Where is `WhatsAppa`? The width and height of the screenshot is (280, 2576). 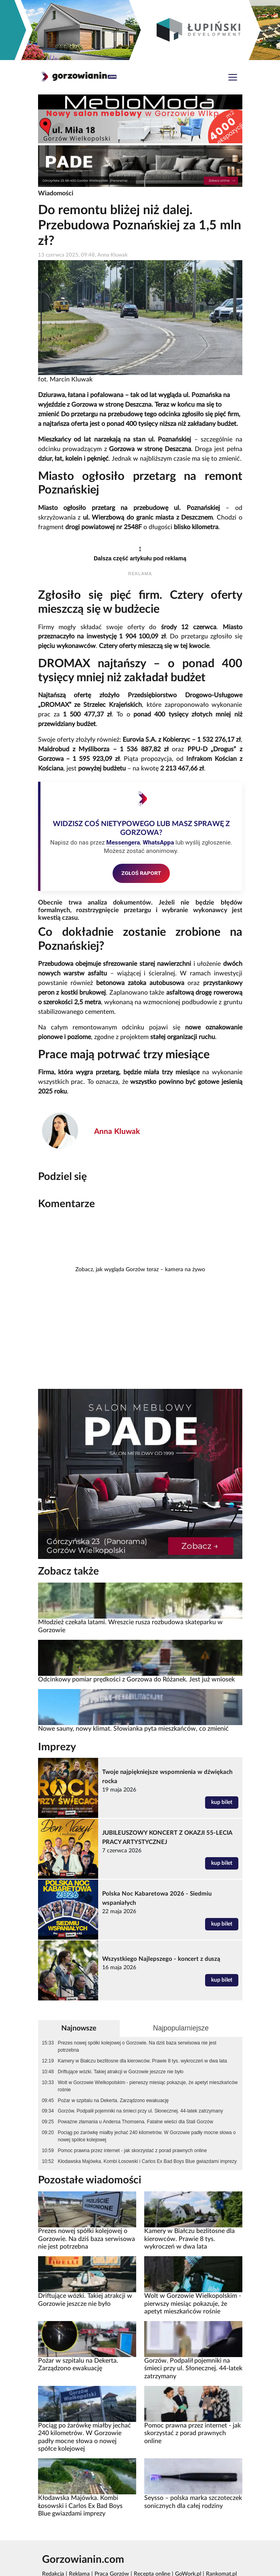 WhatsAppa is located at coordinates (158, 842).